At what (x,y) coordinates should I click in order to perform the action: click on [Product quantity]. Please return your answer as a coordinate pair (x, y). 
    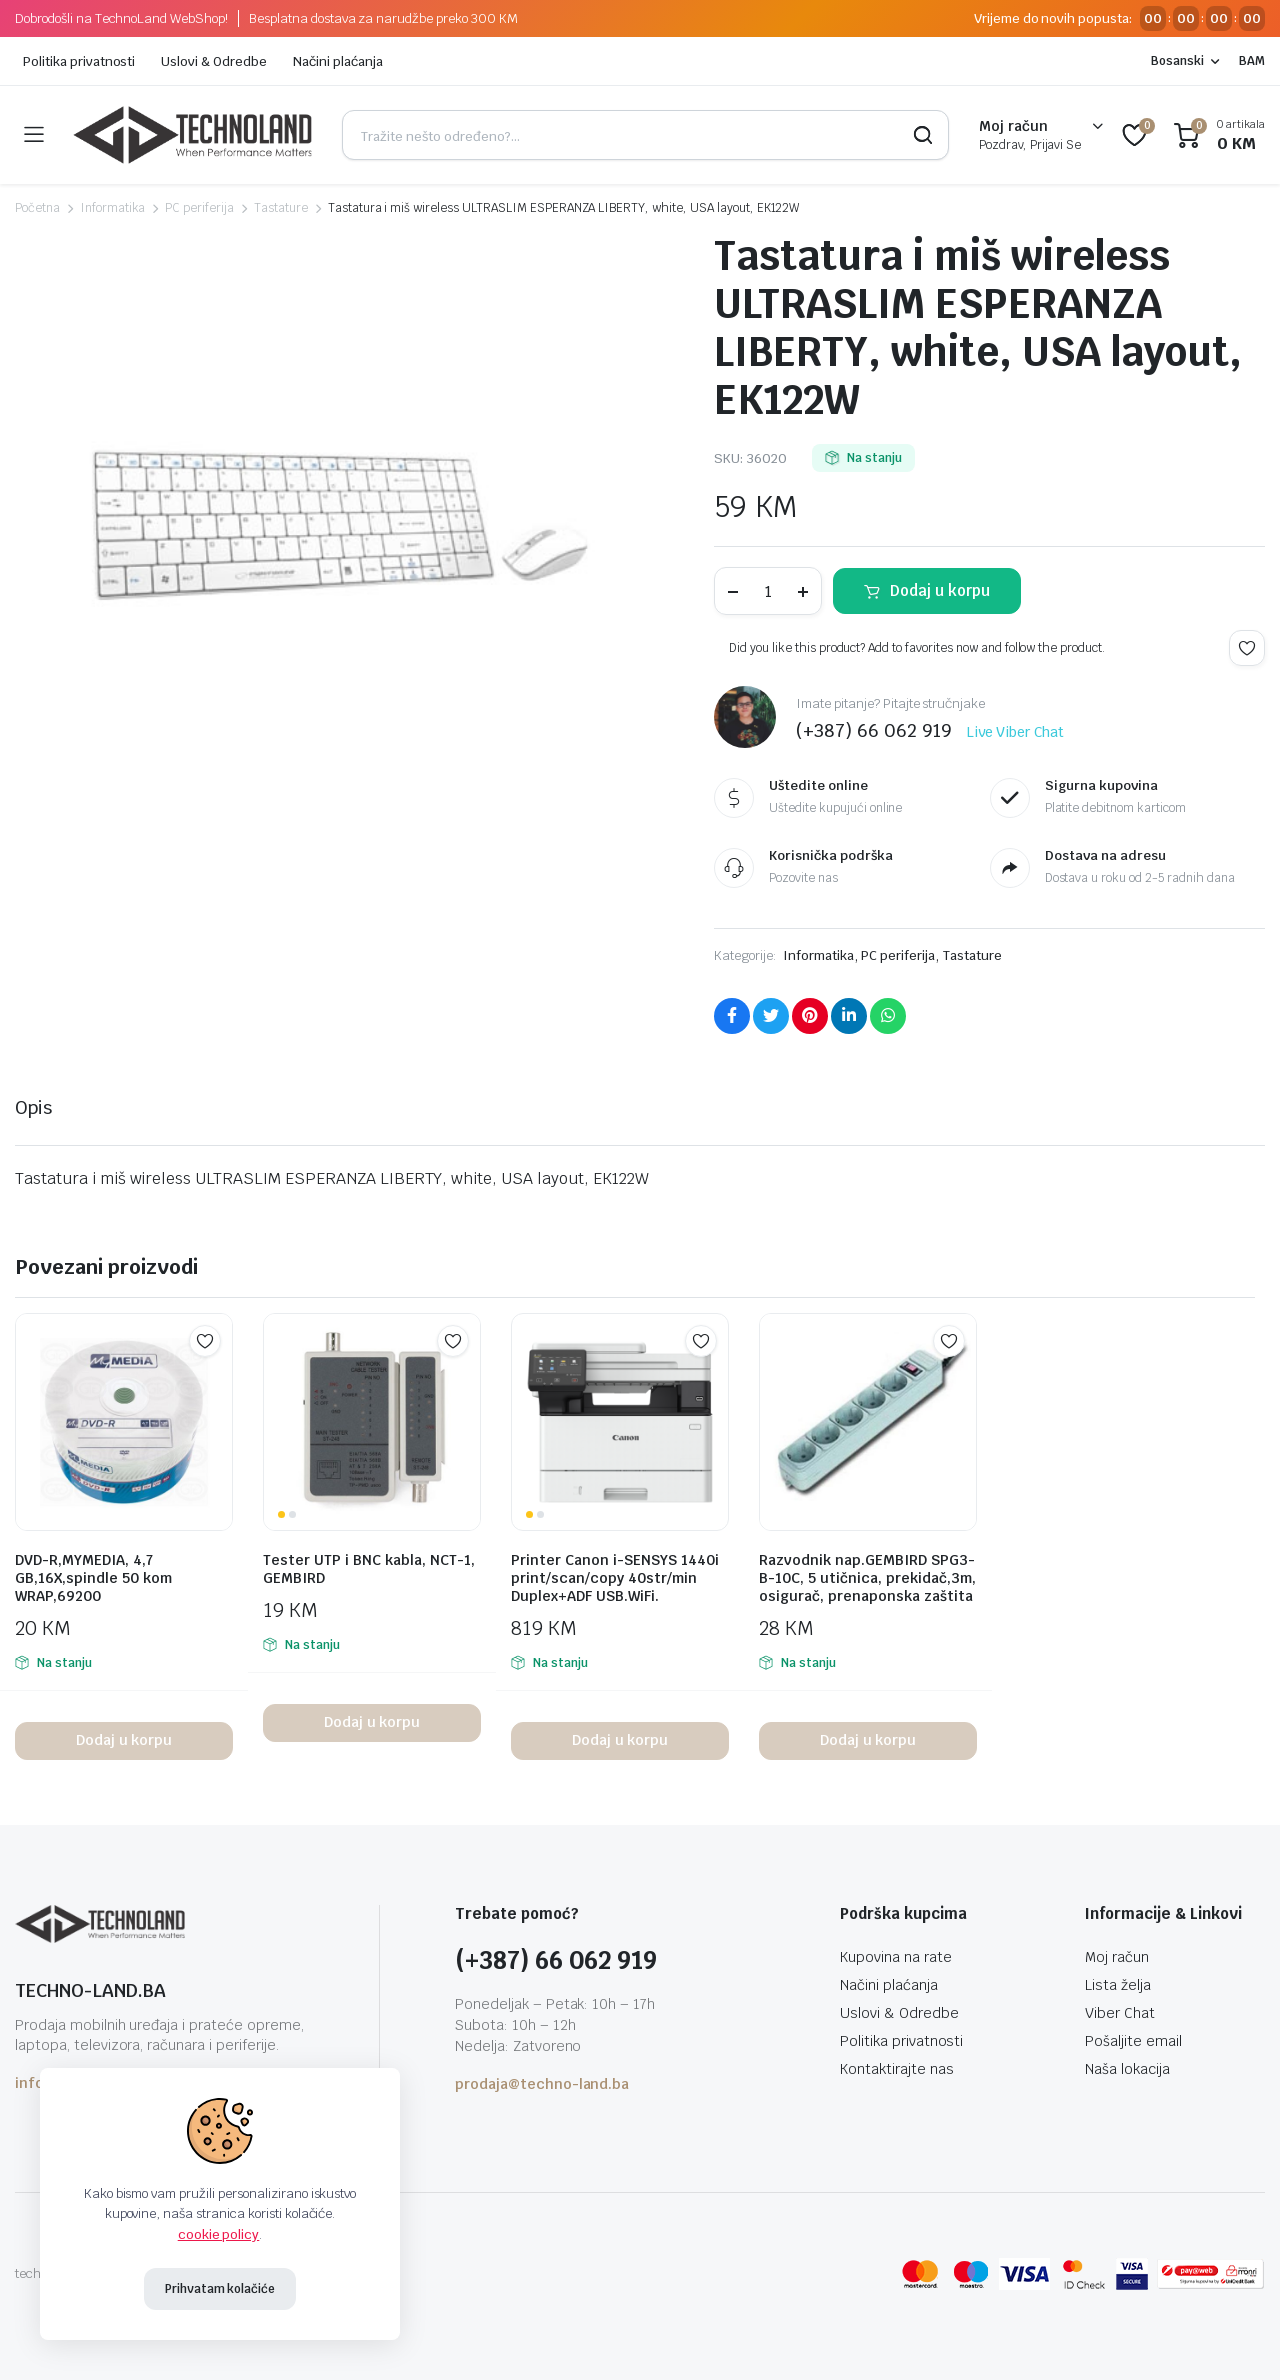
    Looking at the image, I should click on (768, 591).